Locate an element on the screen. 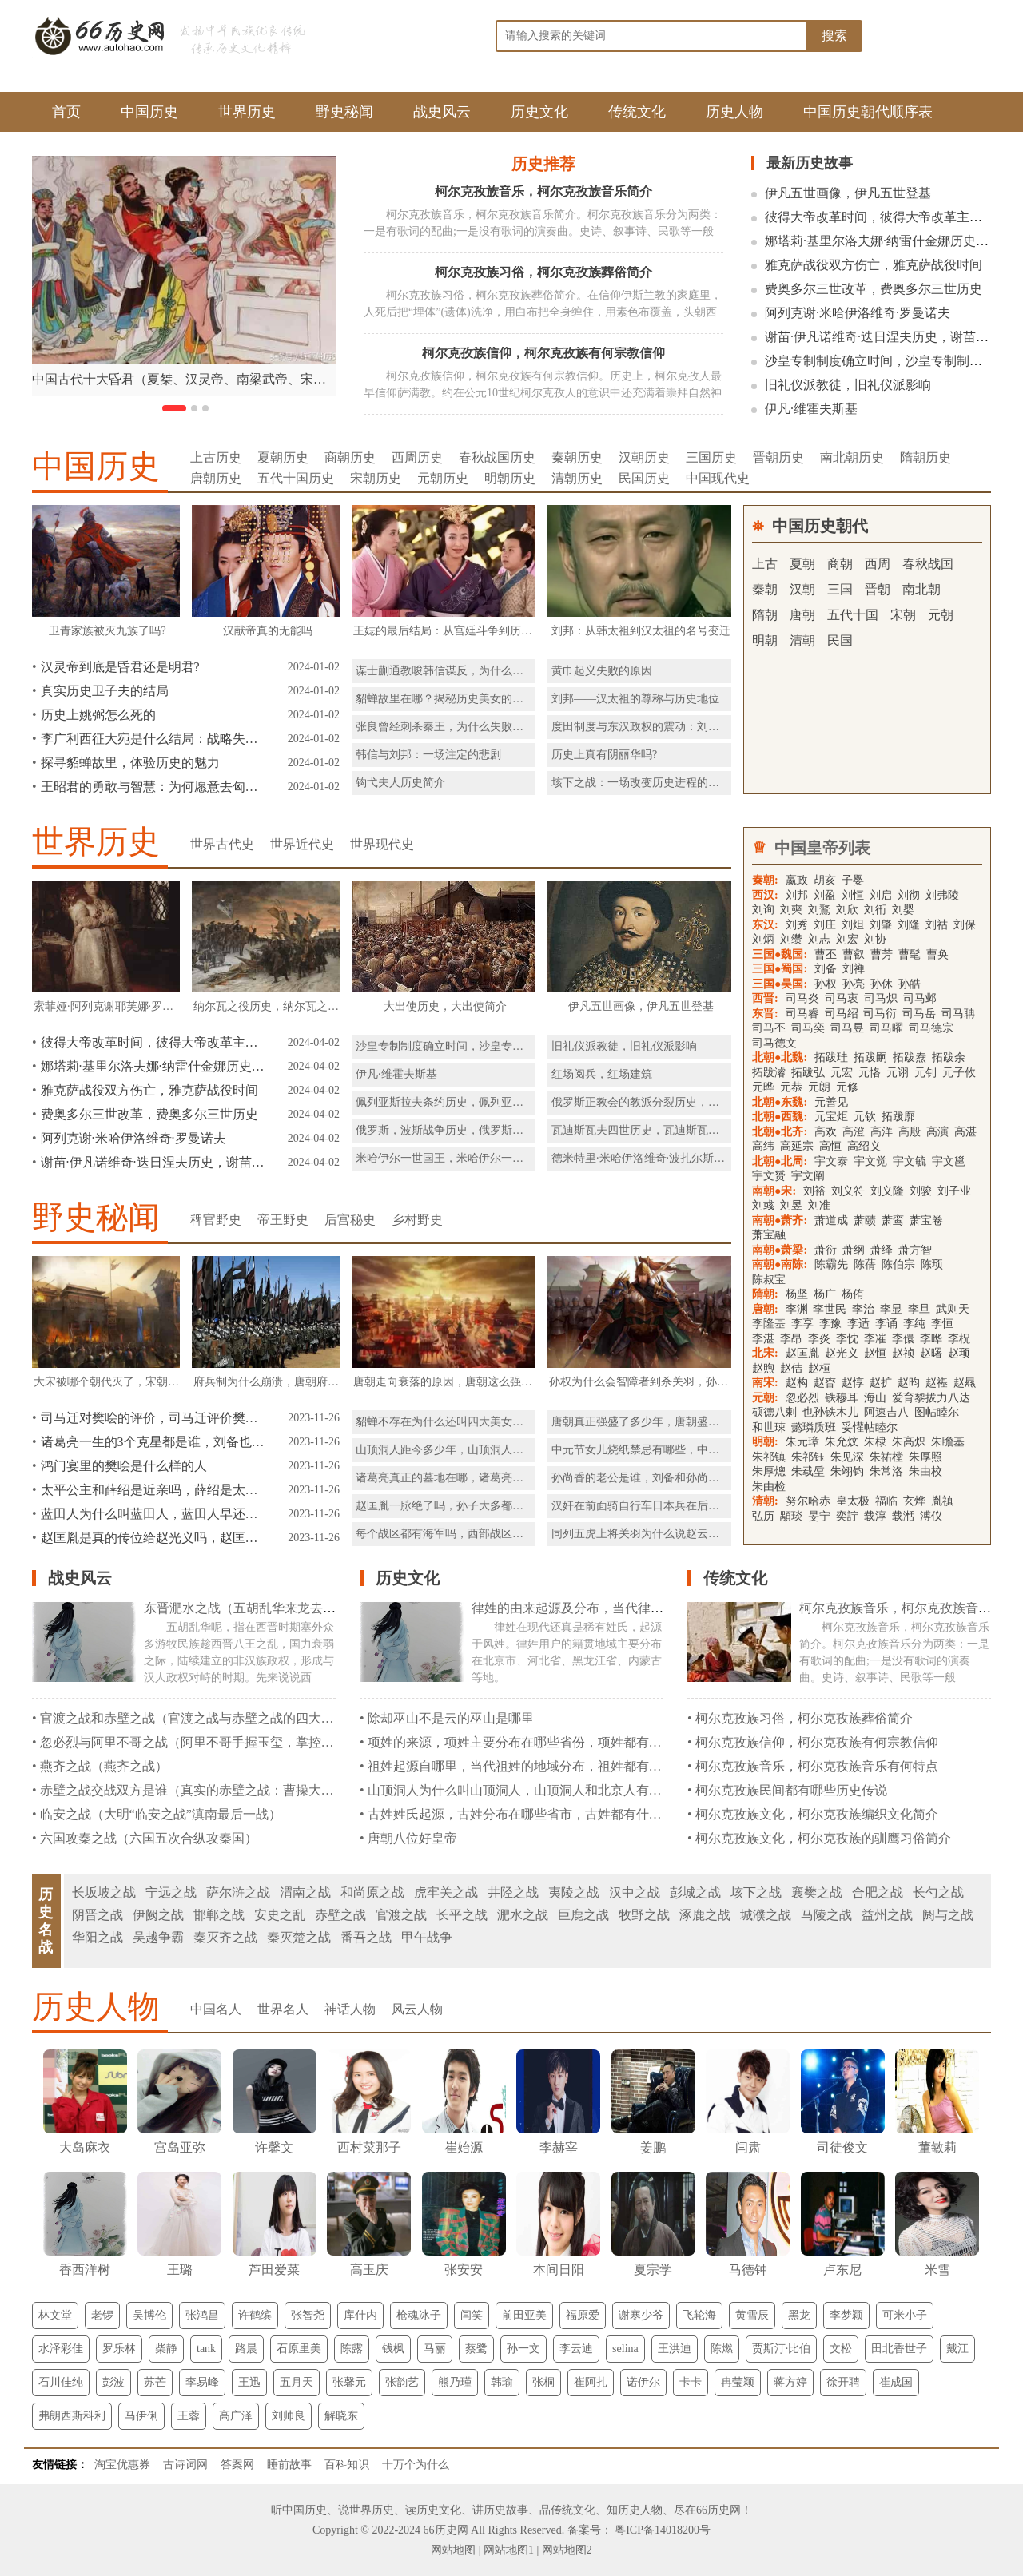 The width and height of the screenshot is (1023, 2576). 隋朝历史 is located at coordinates (925, 457).